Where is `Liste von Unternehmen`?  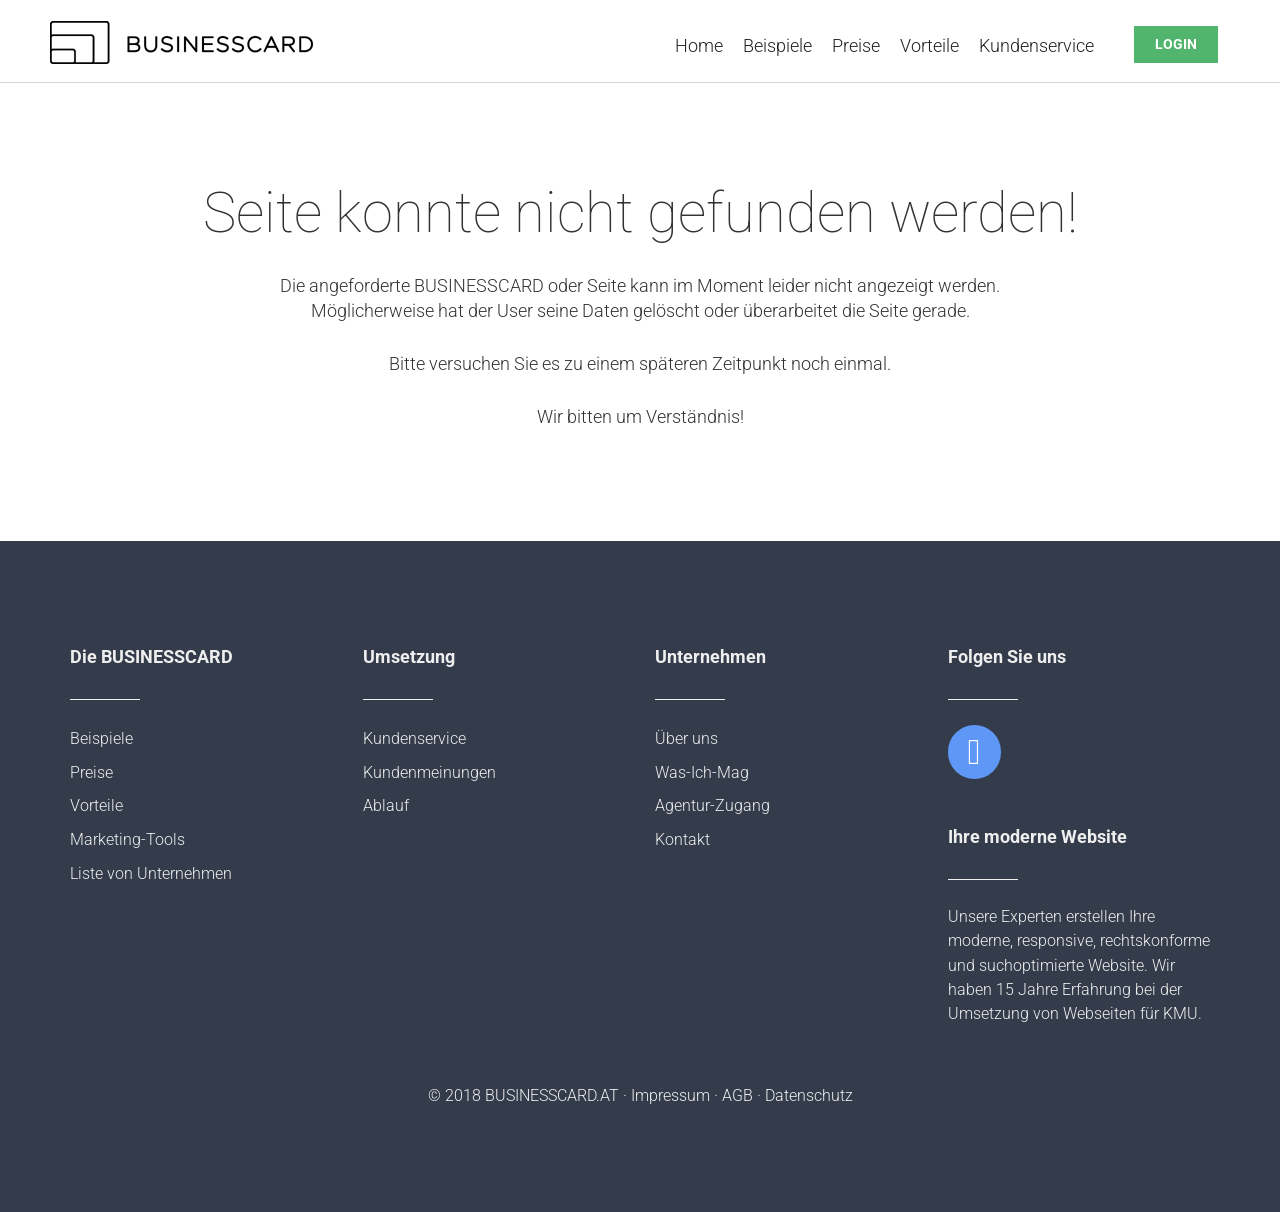 Liste von Unternehmen is located at coordinates (151, 873).